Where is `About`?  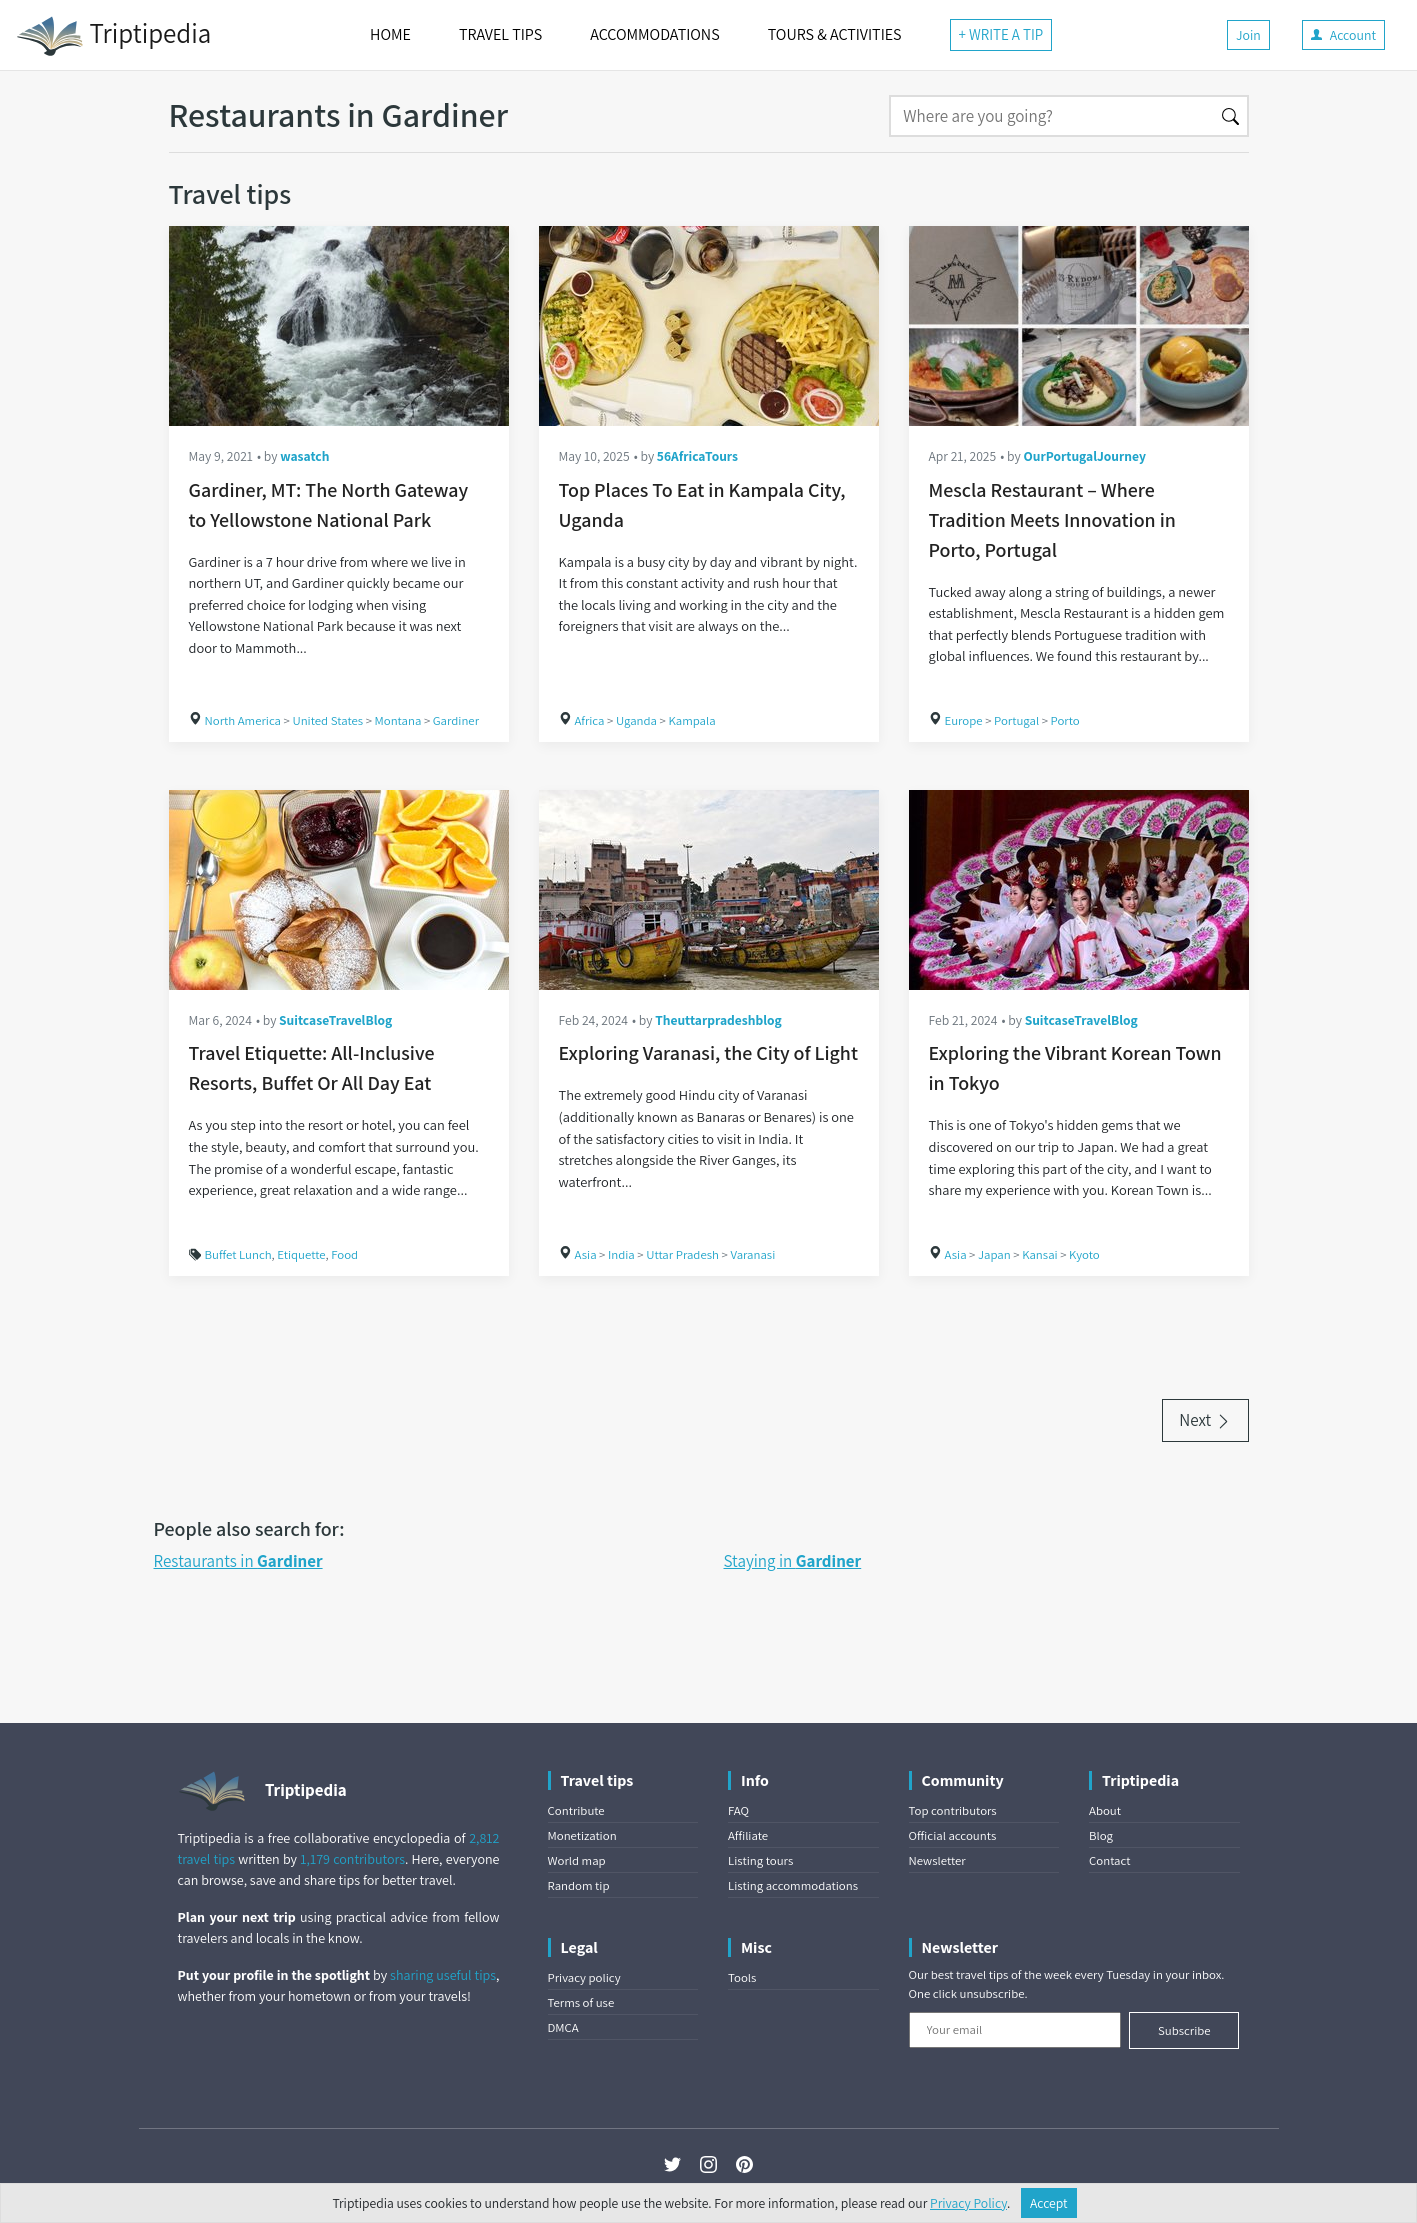 About is located at coordinates (1105, 1810).